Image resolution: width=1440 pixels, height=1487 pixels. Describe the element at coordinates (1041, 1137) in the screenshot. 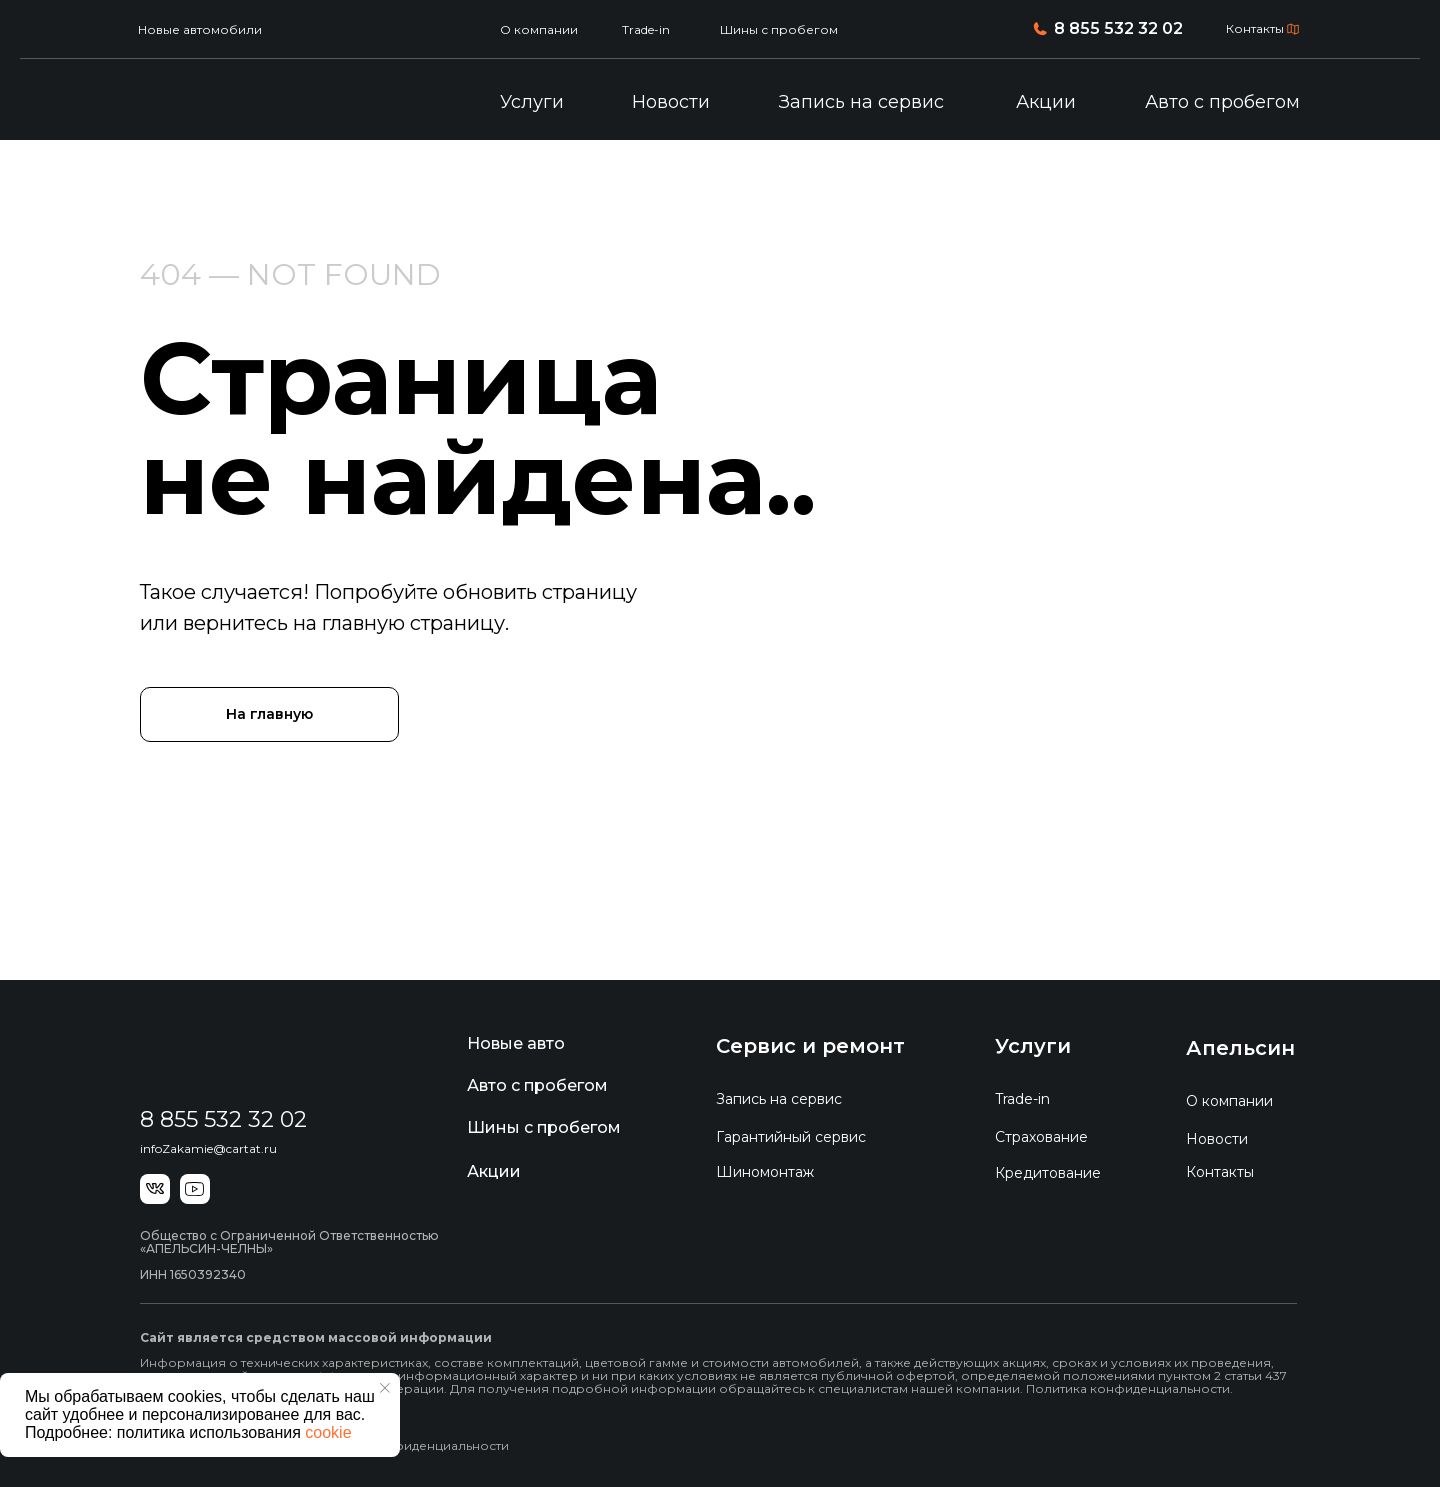

I see `Страхование` at that location.